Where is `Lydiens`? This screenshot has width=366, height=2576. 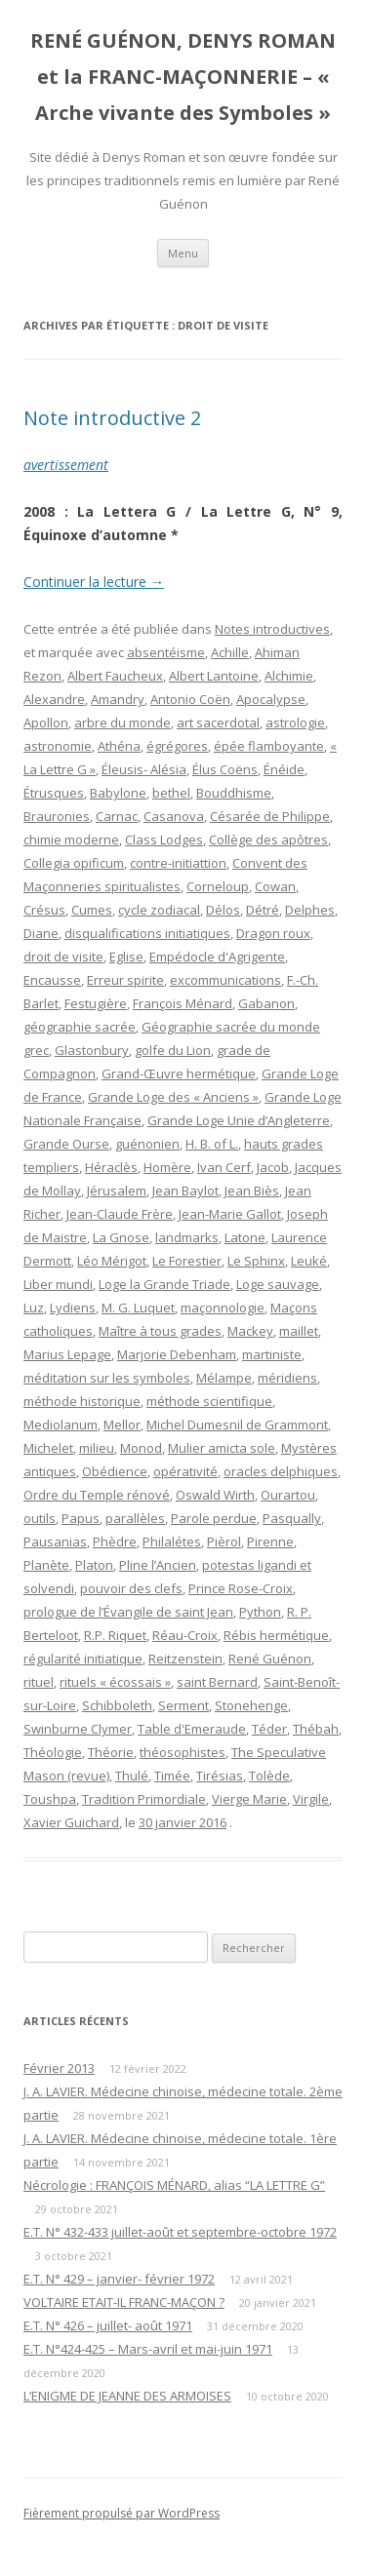 Lydiens is located at coordinates (73, 1307).